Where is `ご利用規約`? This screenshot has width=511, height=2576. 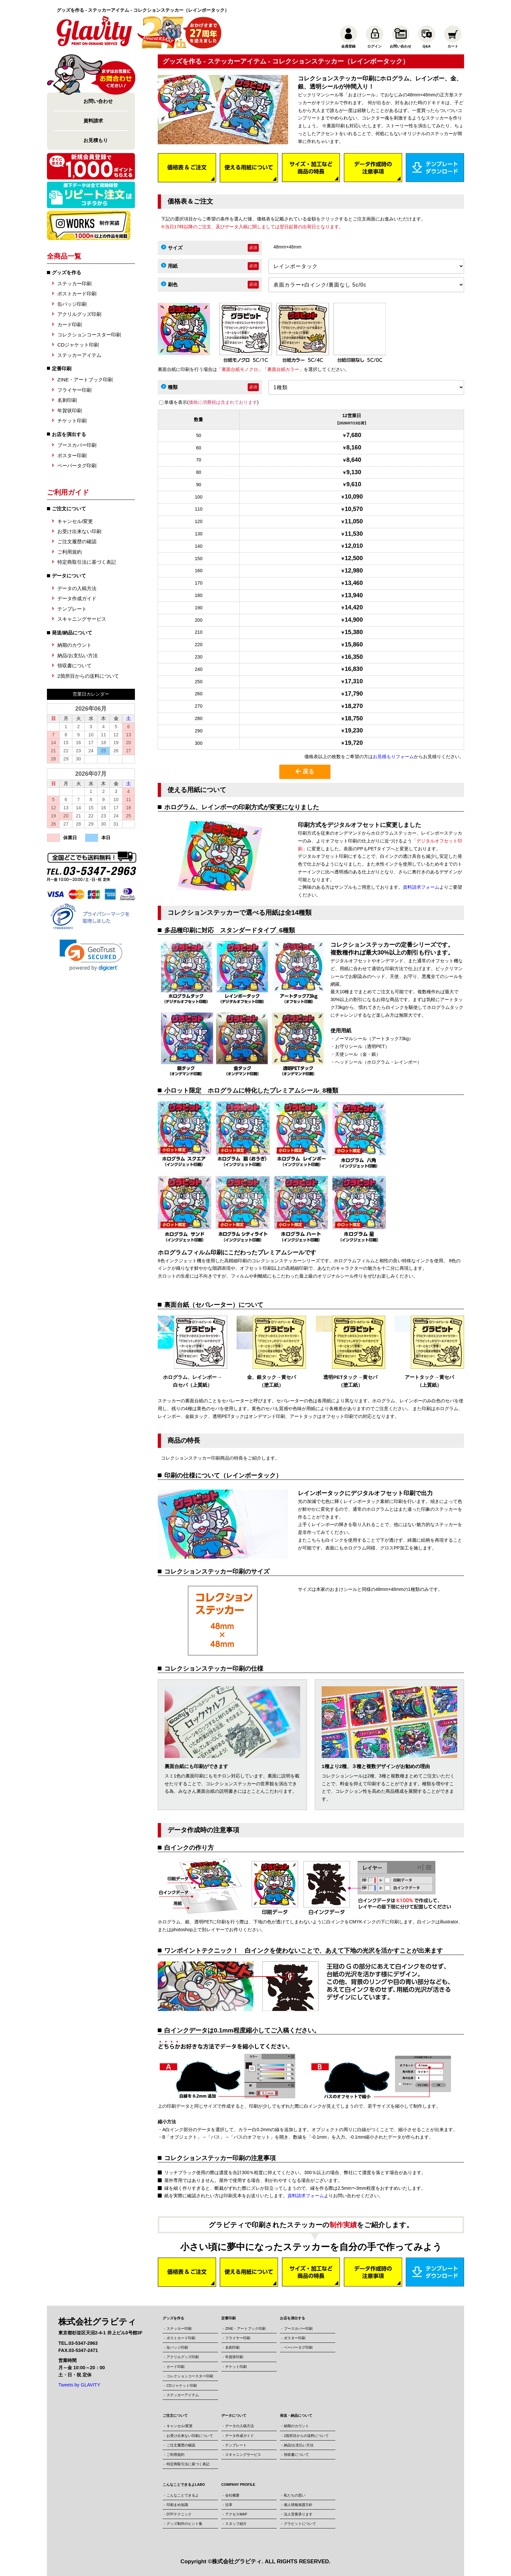 ご利用規約 is located at coordinates (69, 552).